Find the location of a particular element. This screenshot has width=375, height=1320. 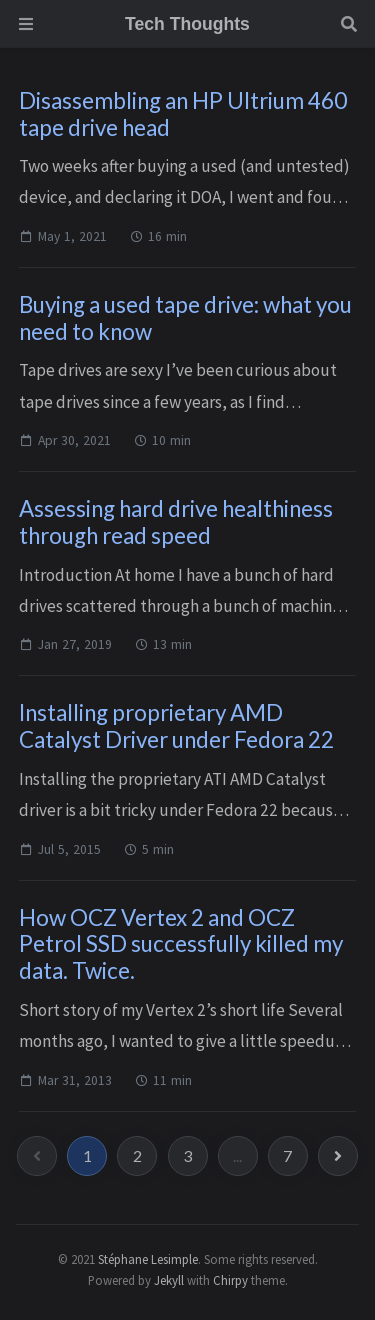

Disassembling an HP Ultrium 460 tape drive head is located at coordinates (183, 114).